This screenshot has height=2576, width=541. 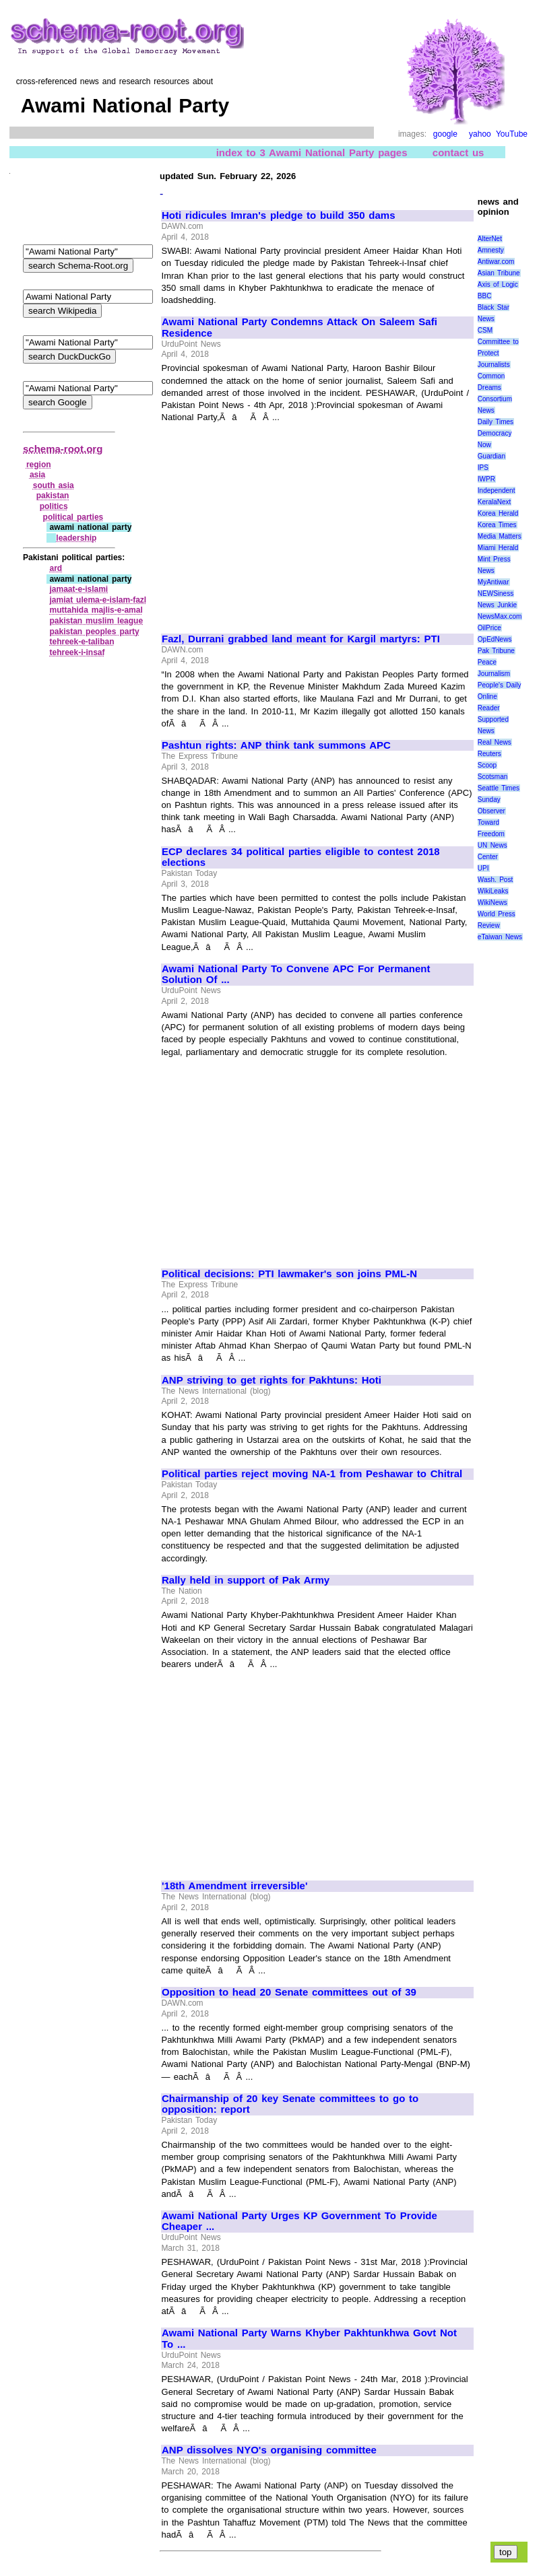 What do you see at coordinates (312, 152) in the screenshot?
I see `index to 3 Awami National Party pages` at bounding box center [312, 152].